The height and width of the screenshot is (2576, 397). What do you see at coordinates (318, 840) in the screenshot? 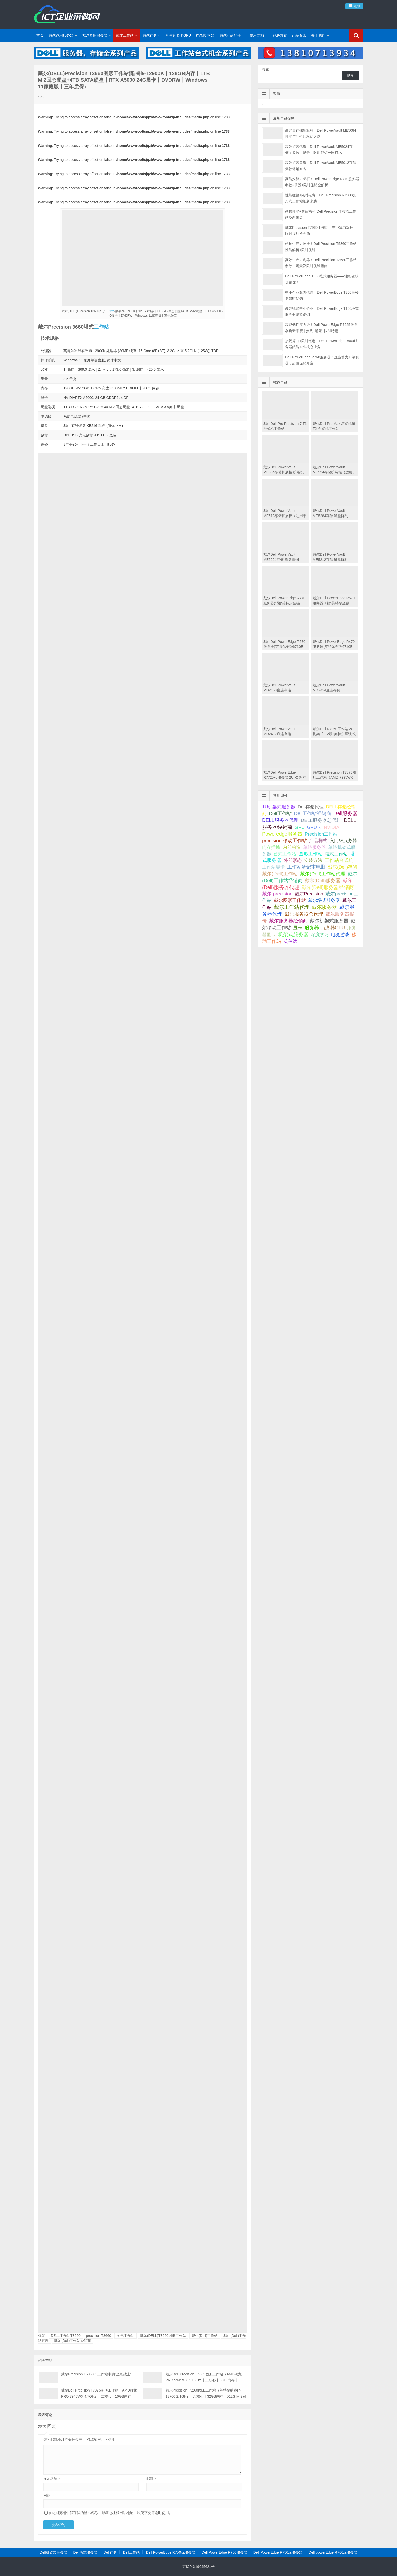
I see `产品样式 [产品样式 (31 项);]` at bounding box center [318, 840].